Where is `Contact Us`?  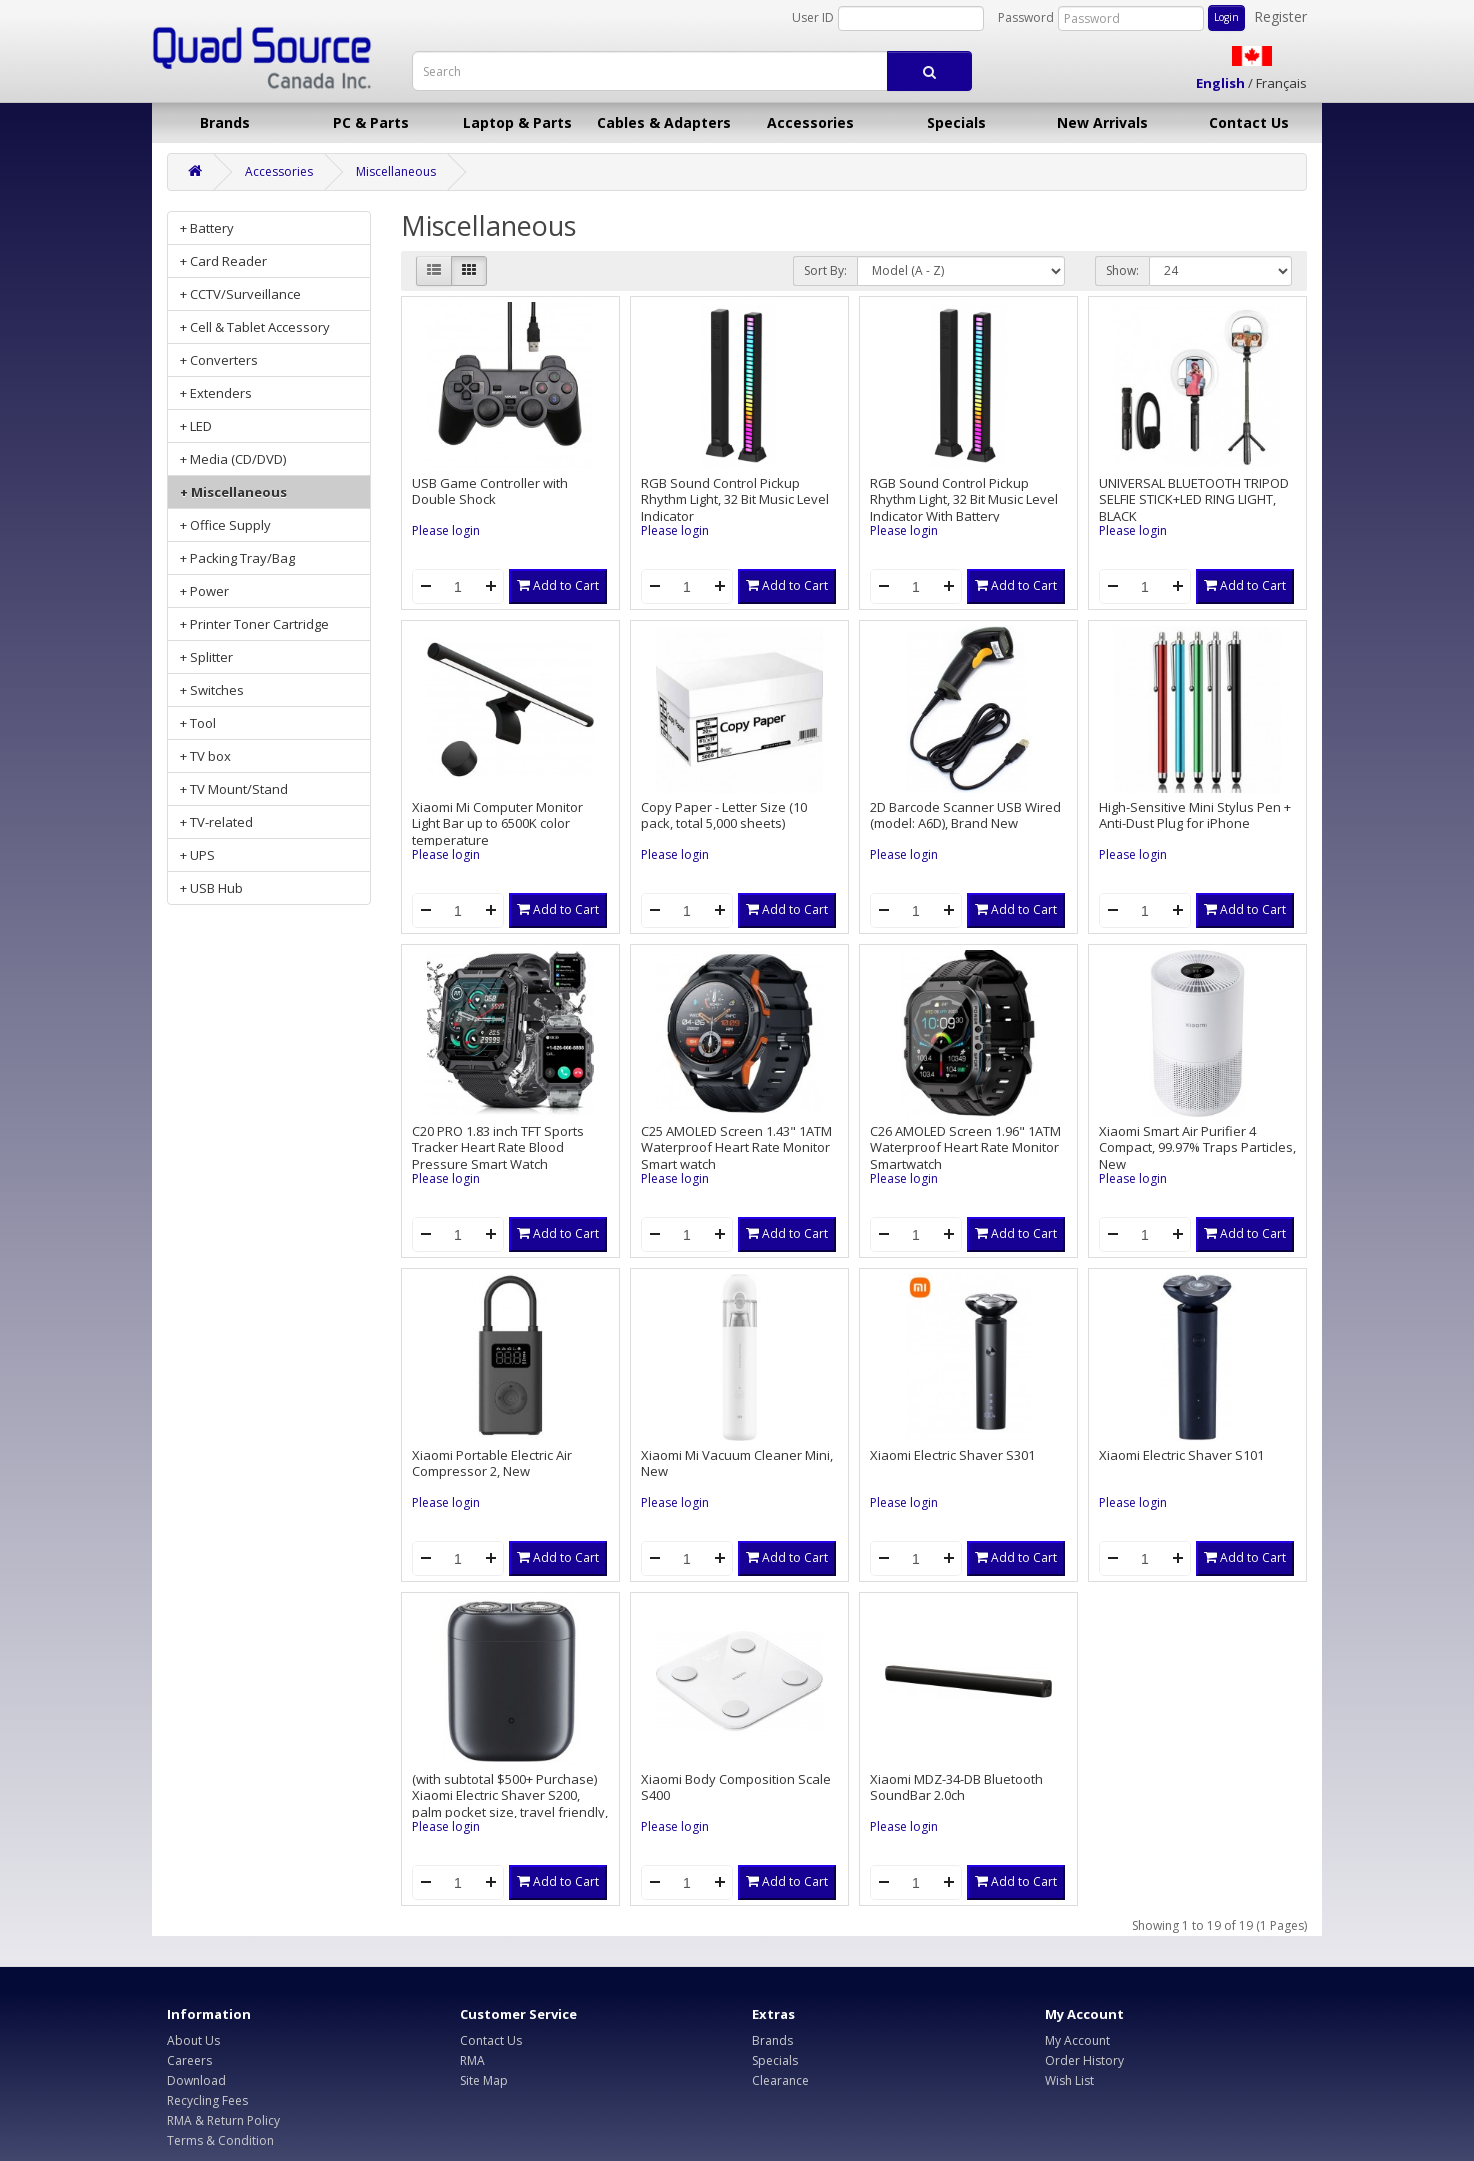
Contact Us is located at coordinates (1249, 122).